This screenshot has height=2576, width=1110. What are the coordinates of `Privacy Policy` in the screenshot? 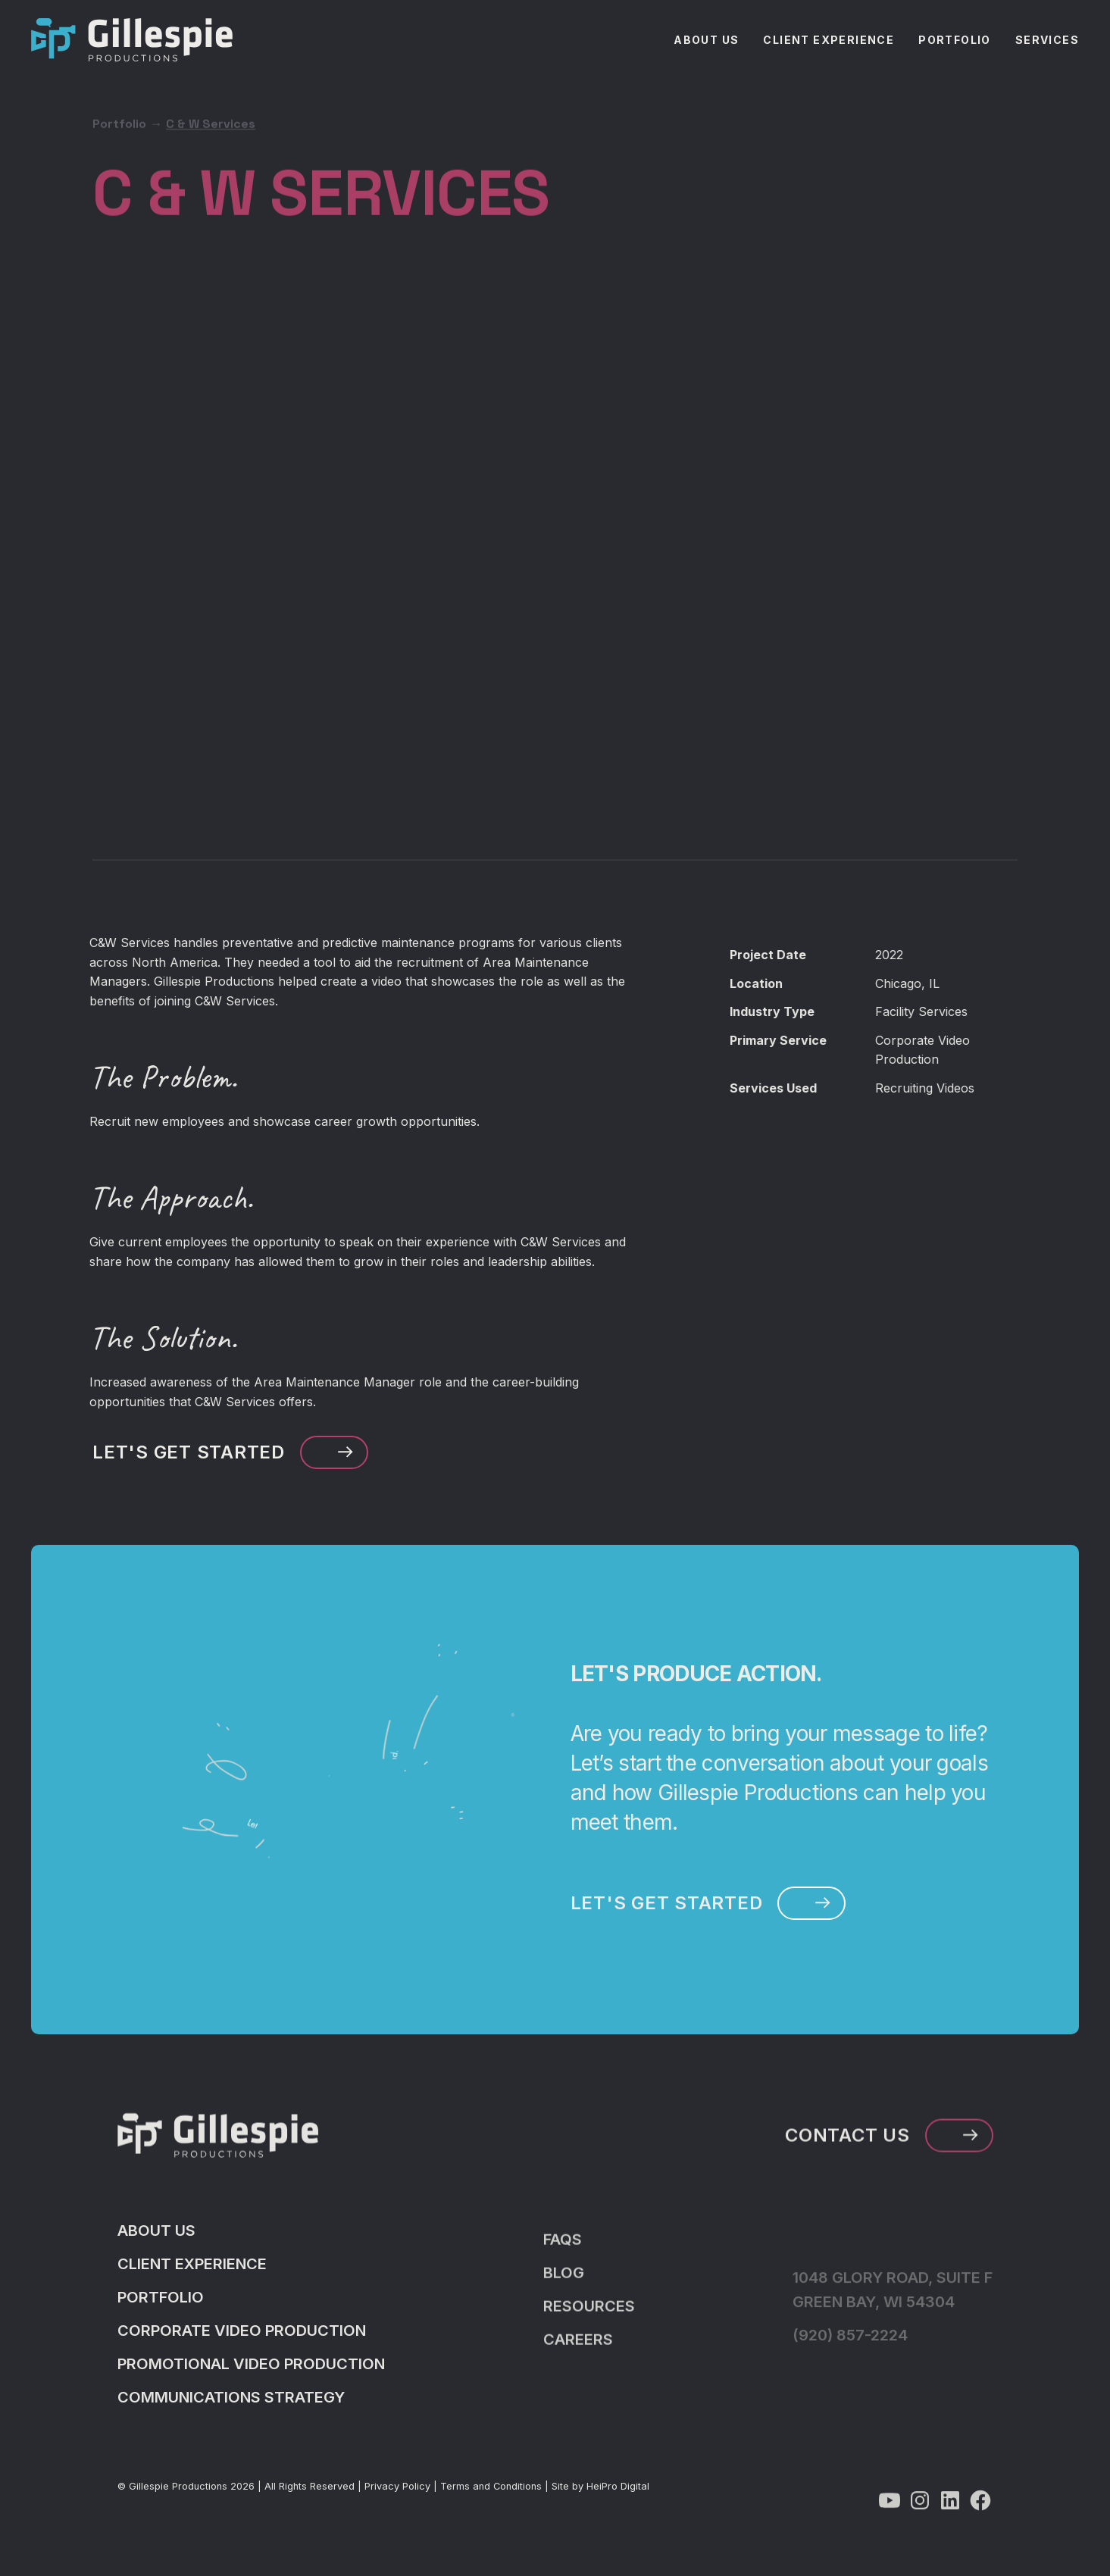 It's located at (397, 2495).